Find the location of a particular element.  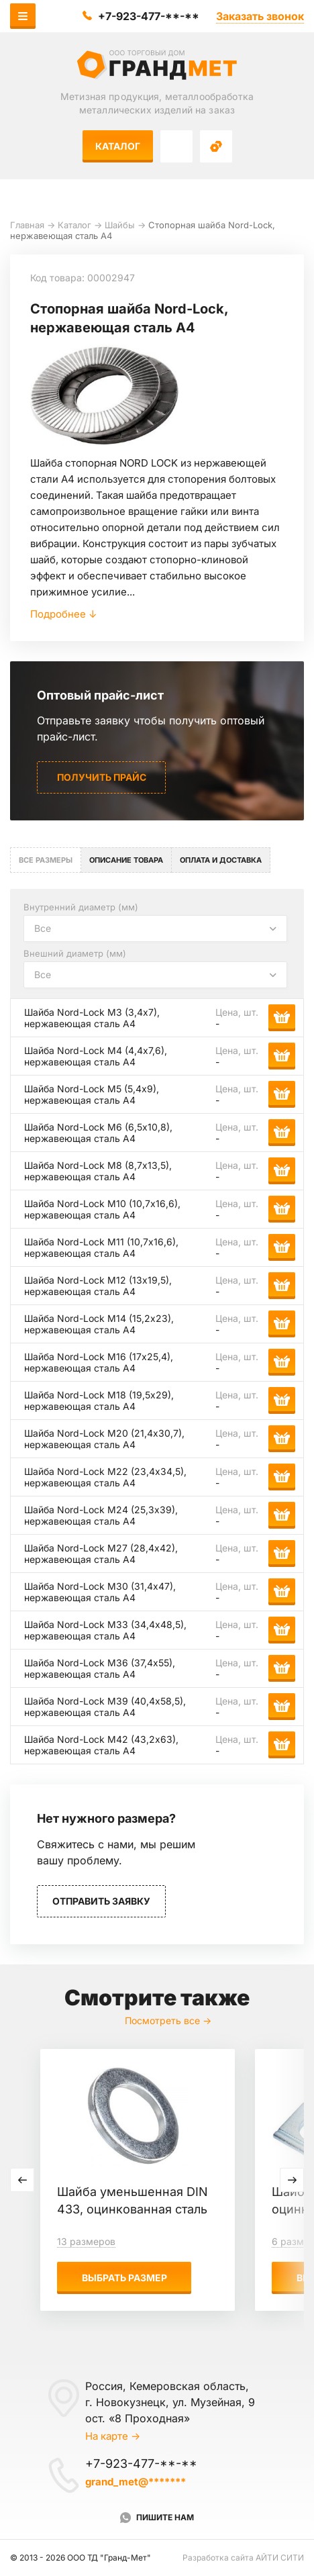

Каталог is located at coordinates (117, 146).